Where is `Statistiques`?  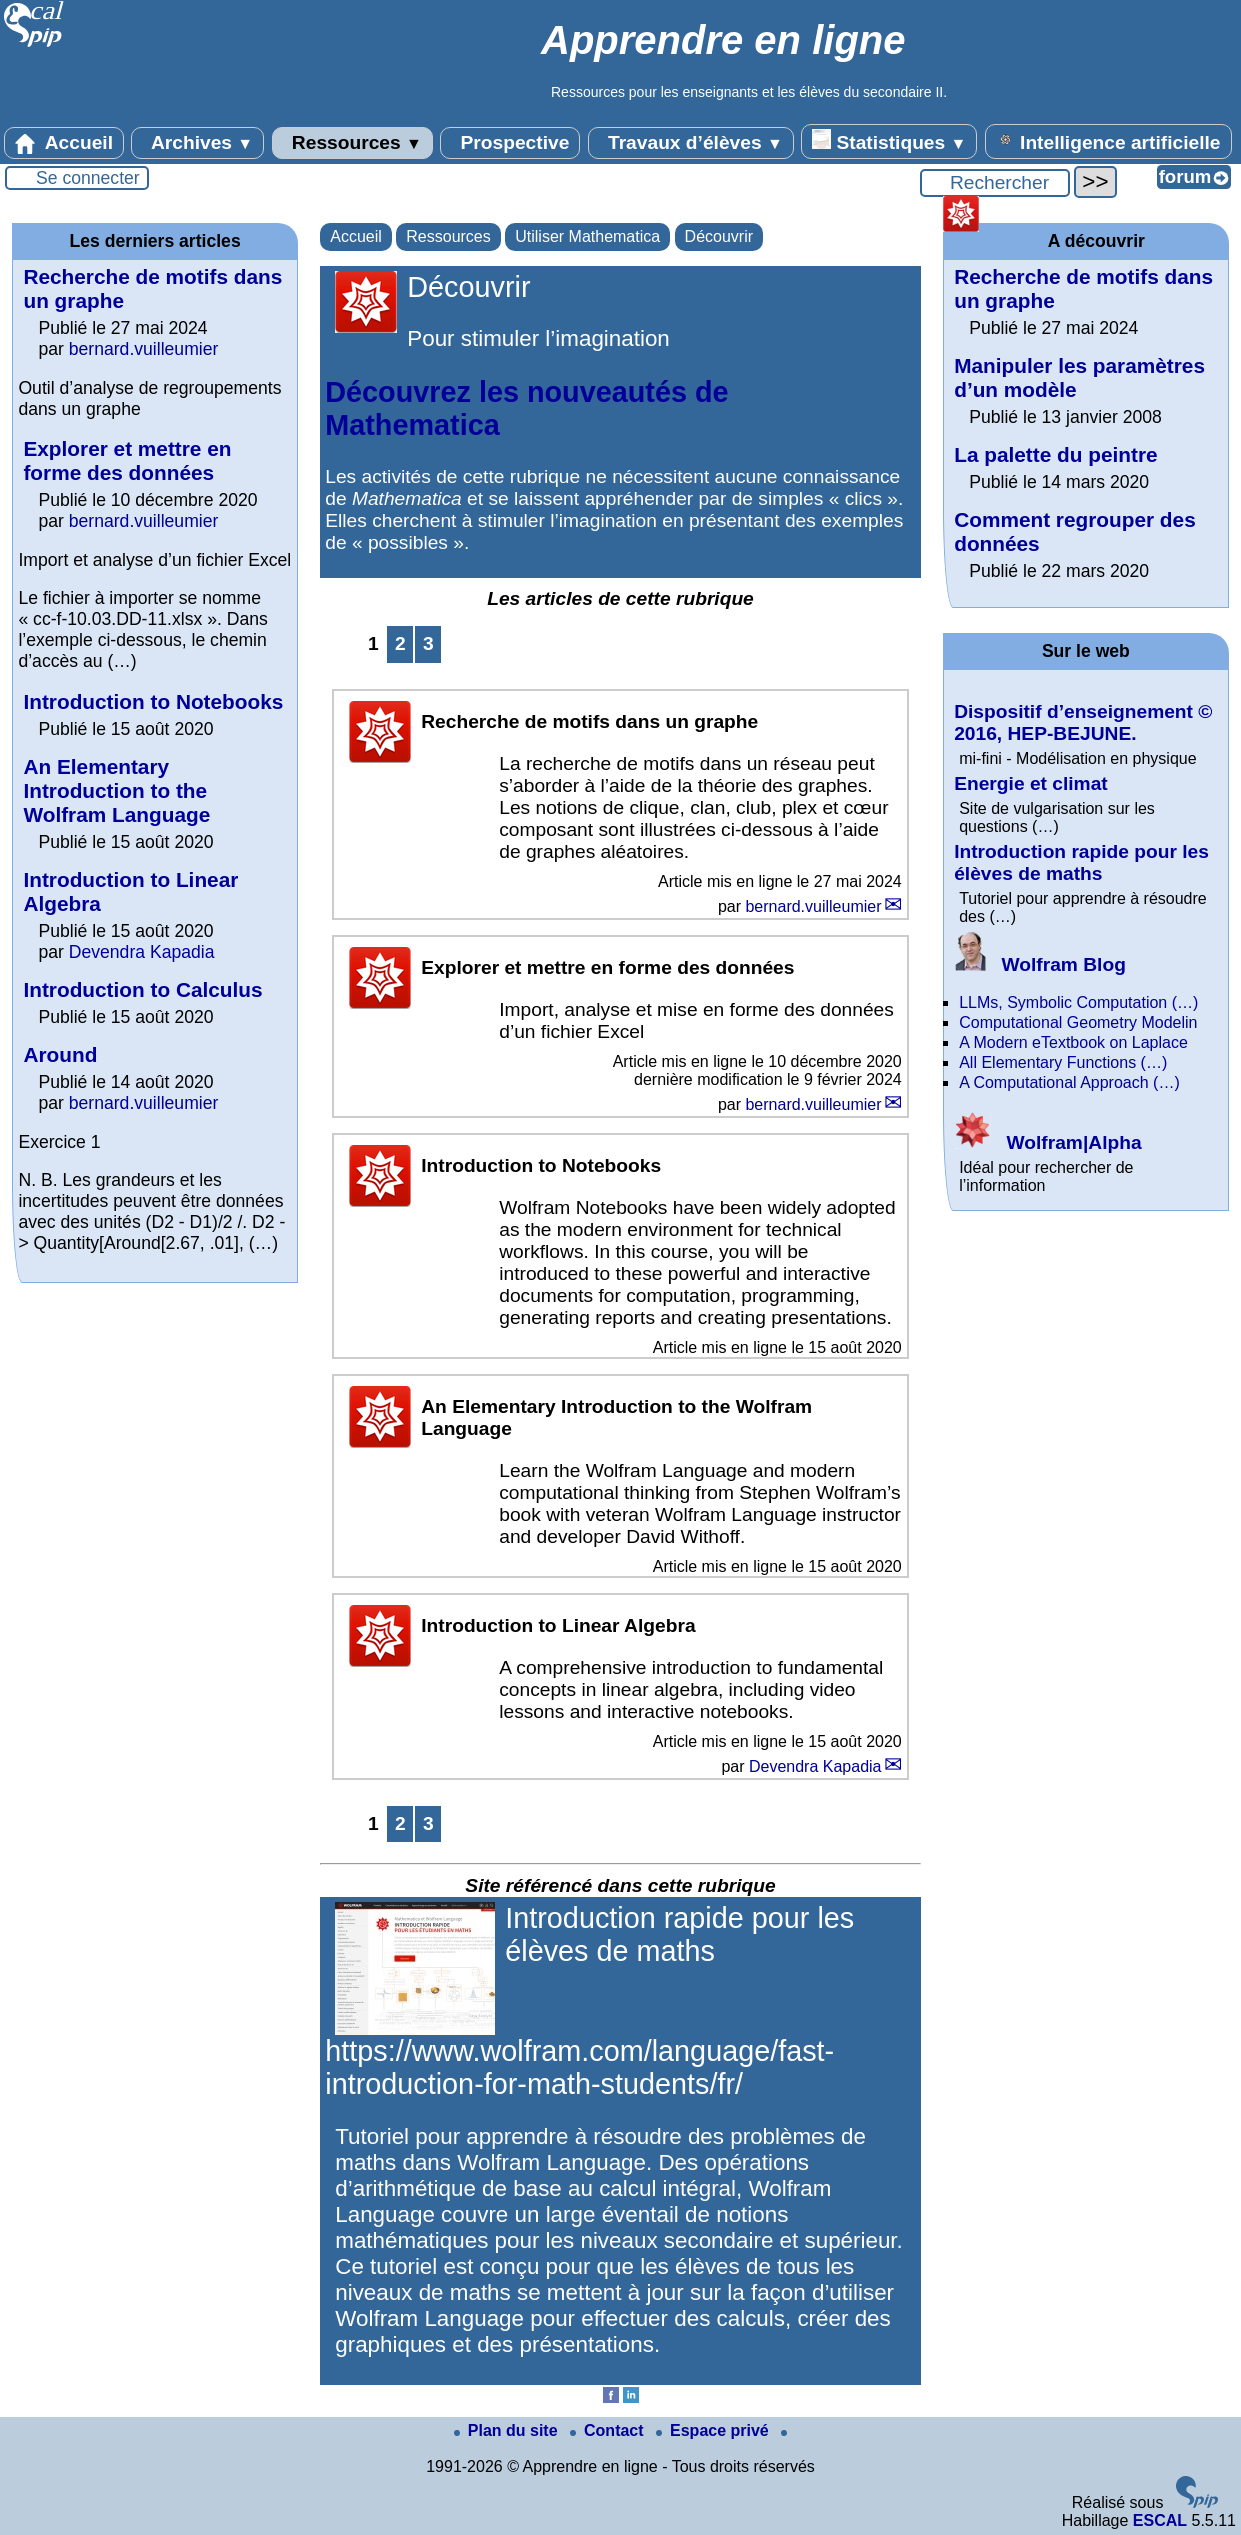 Statistiques is located at coordinates (889, 141).